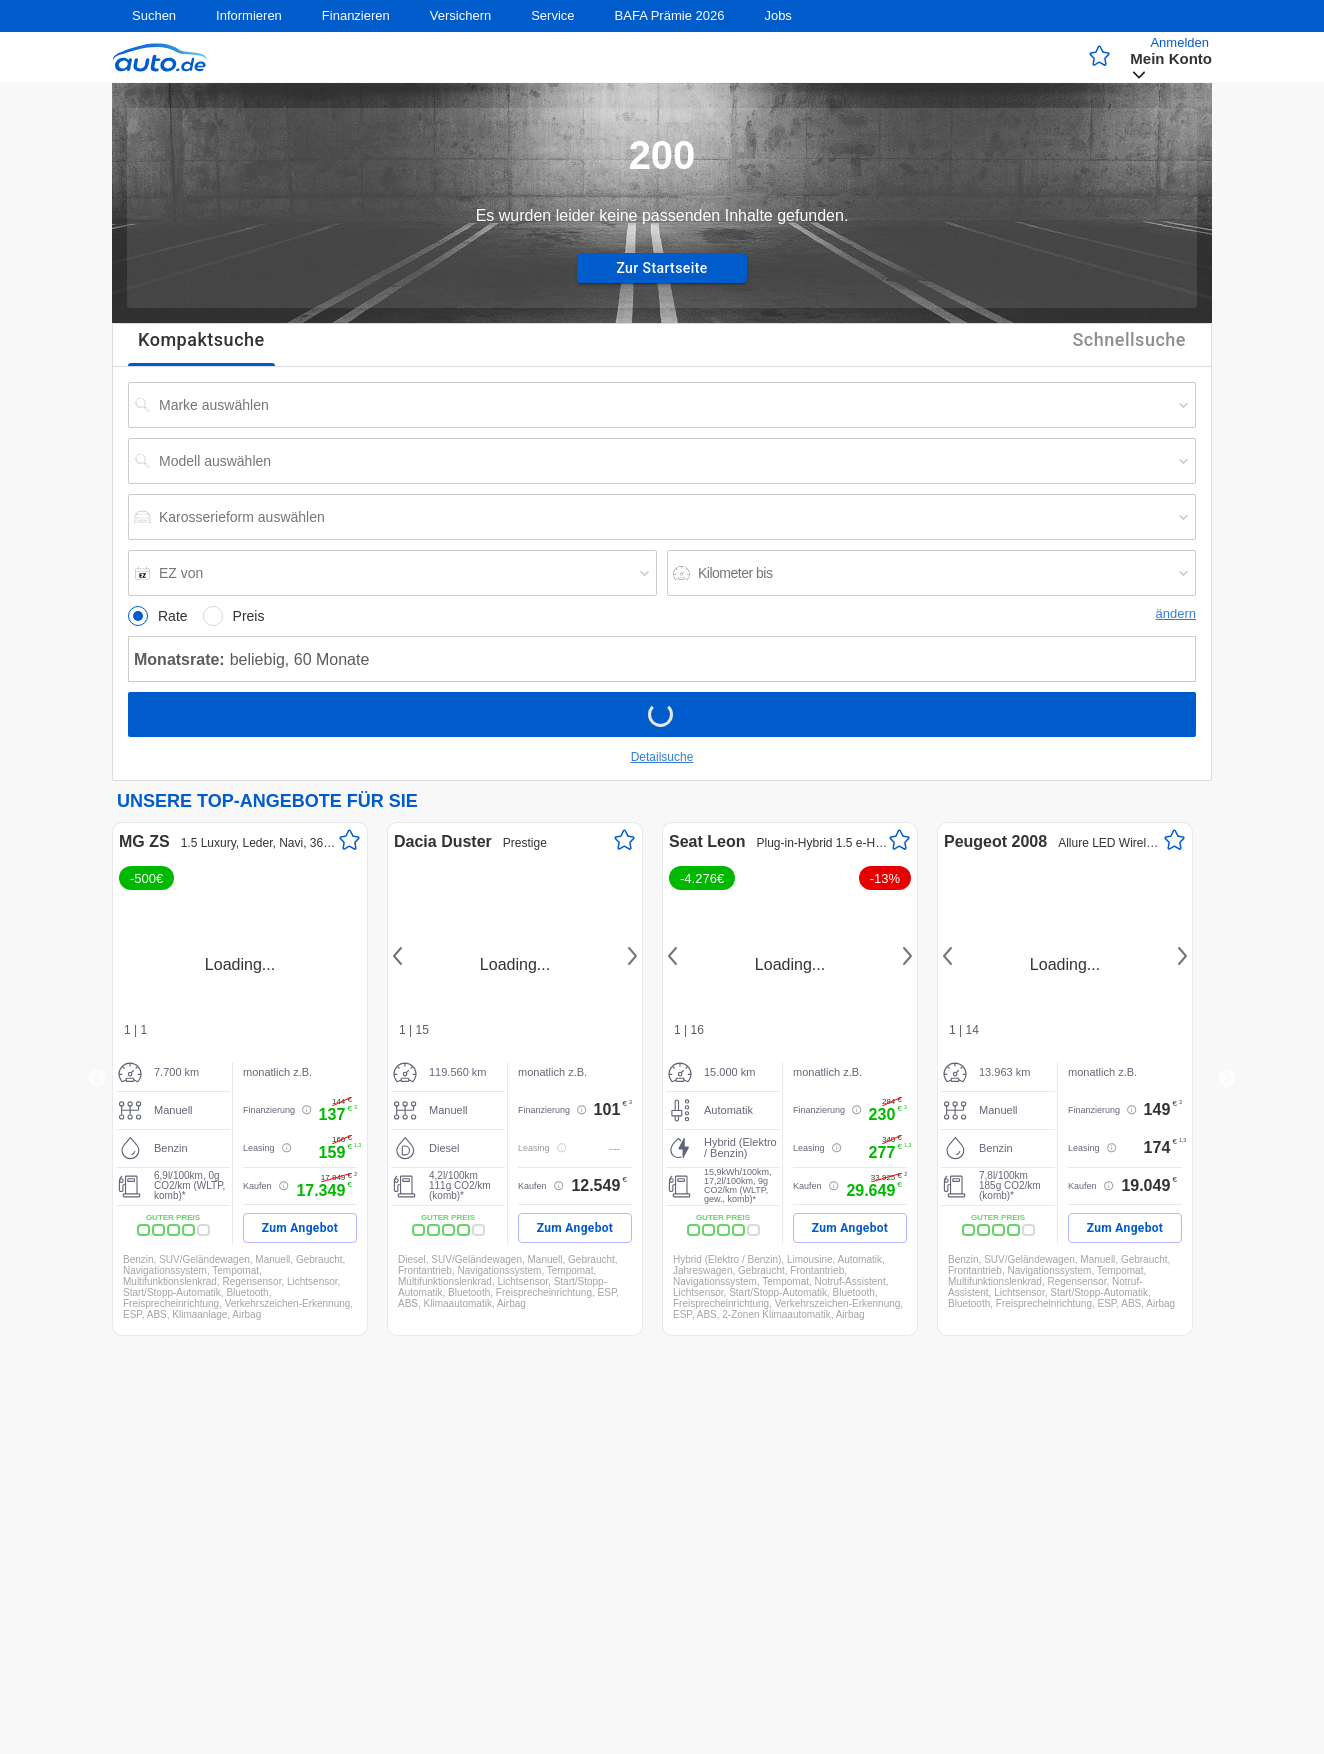 This screenshot has height=1754, width=1324. I want to click on Schnellsuche [tab], so click(1129, 340).